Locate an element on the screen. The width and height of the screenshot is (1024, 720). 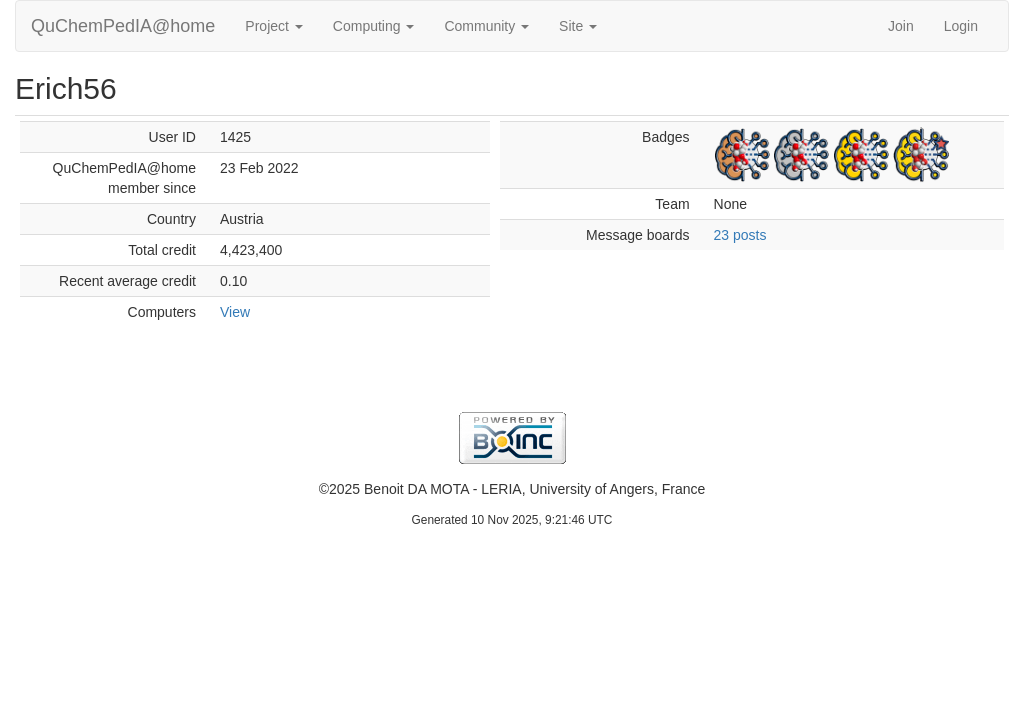
Login is located at coordinates (961, 26).